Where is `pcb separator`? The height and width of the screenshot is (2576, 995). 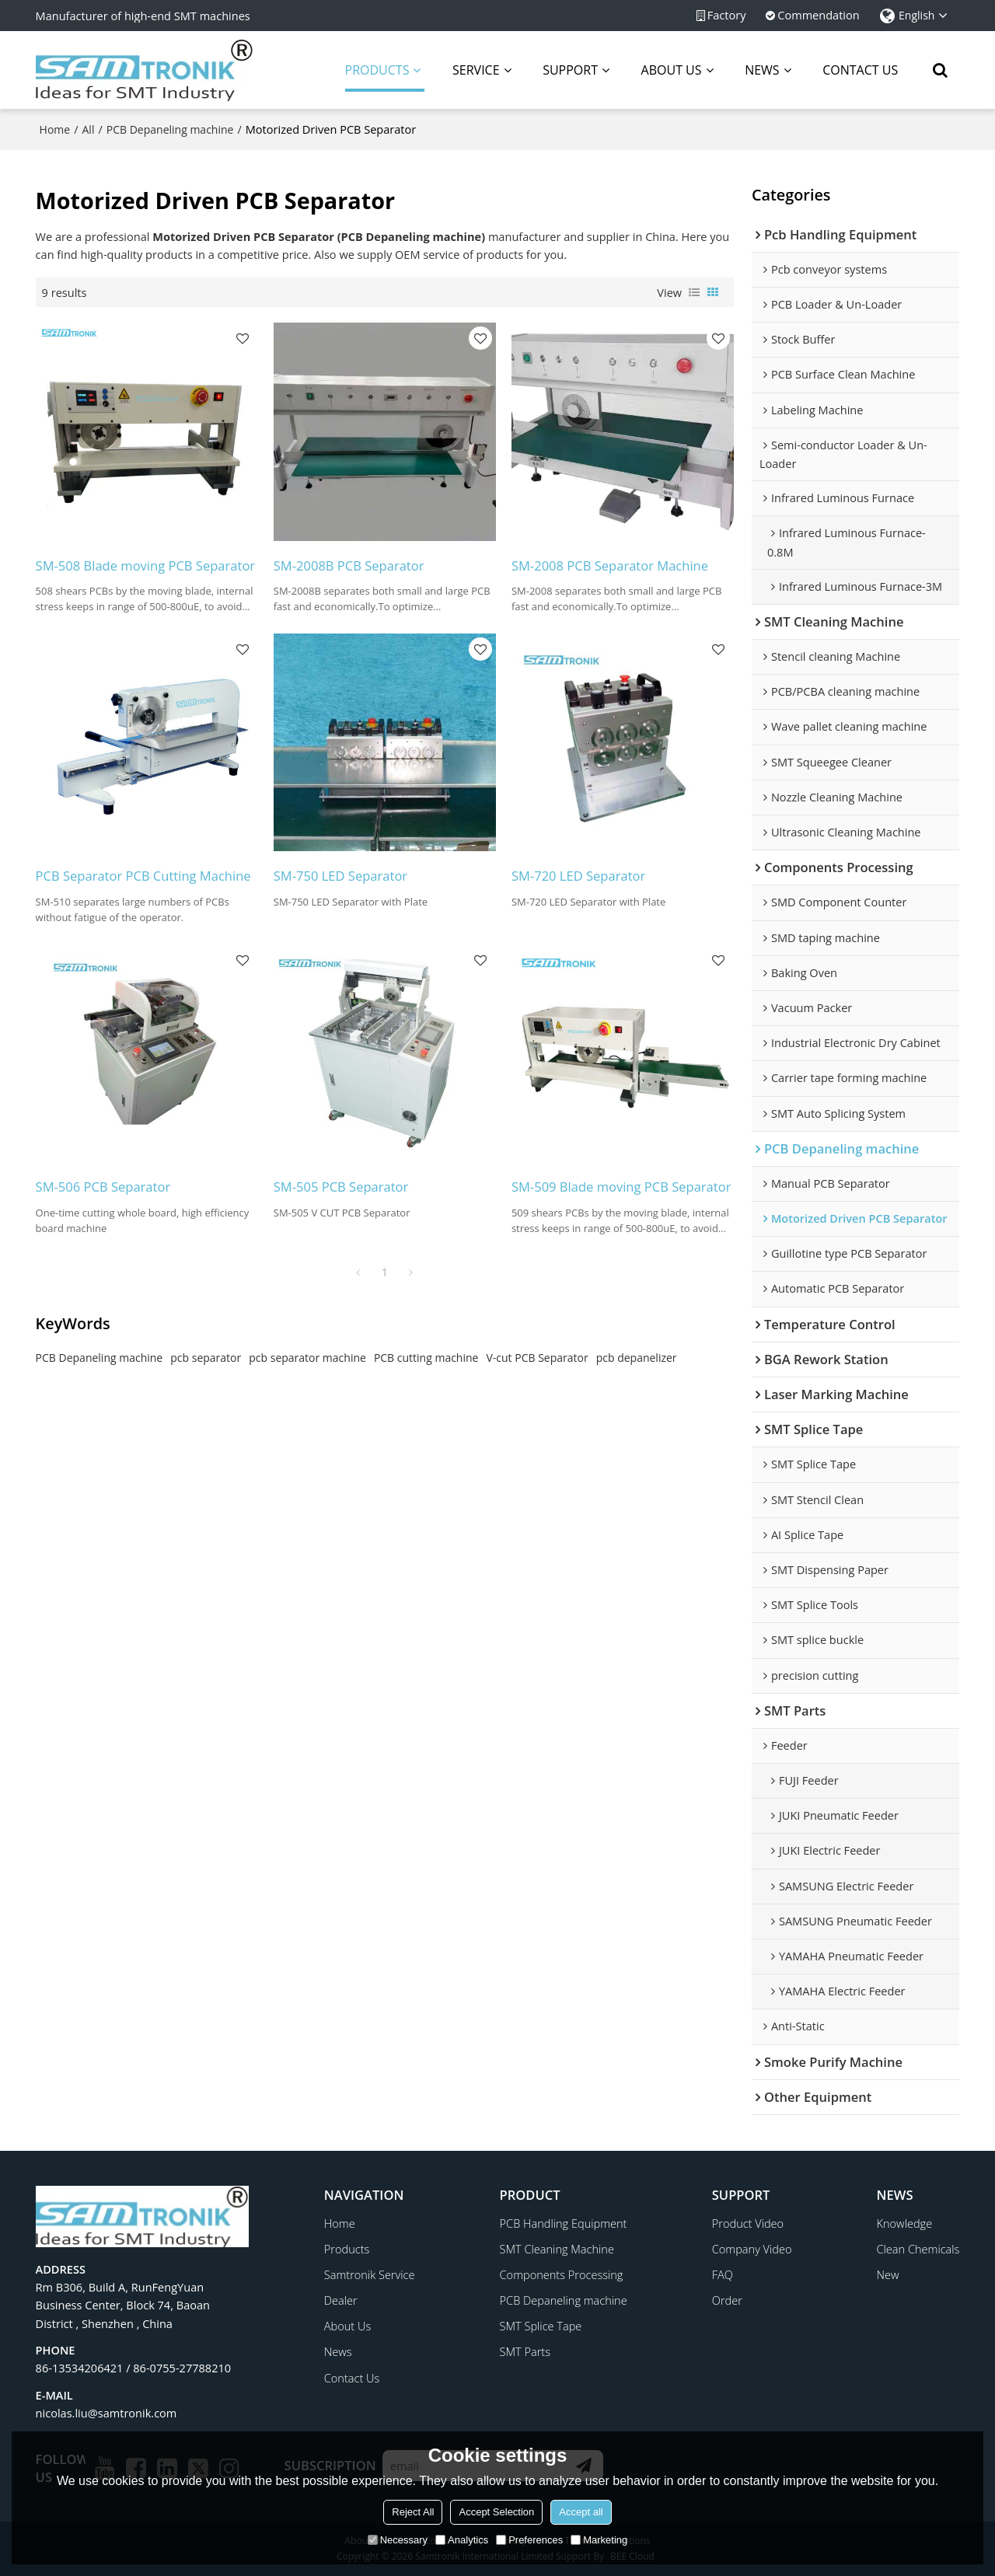
pcb separator is located at coordinates (205, 1357).